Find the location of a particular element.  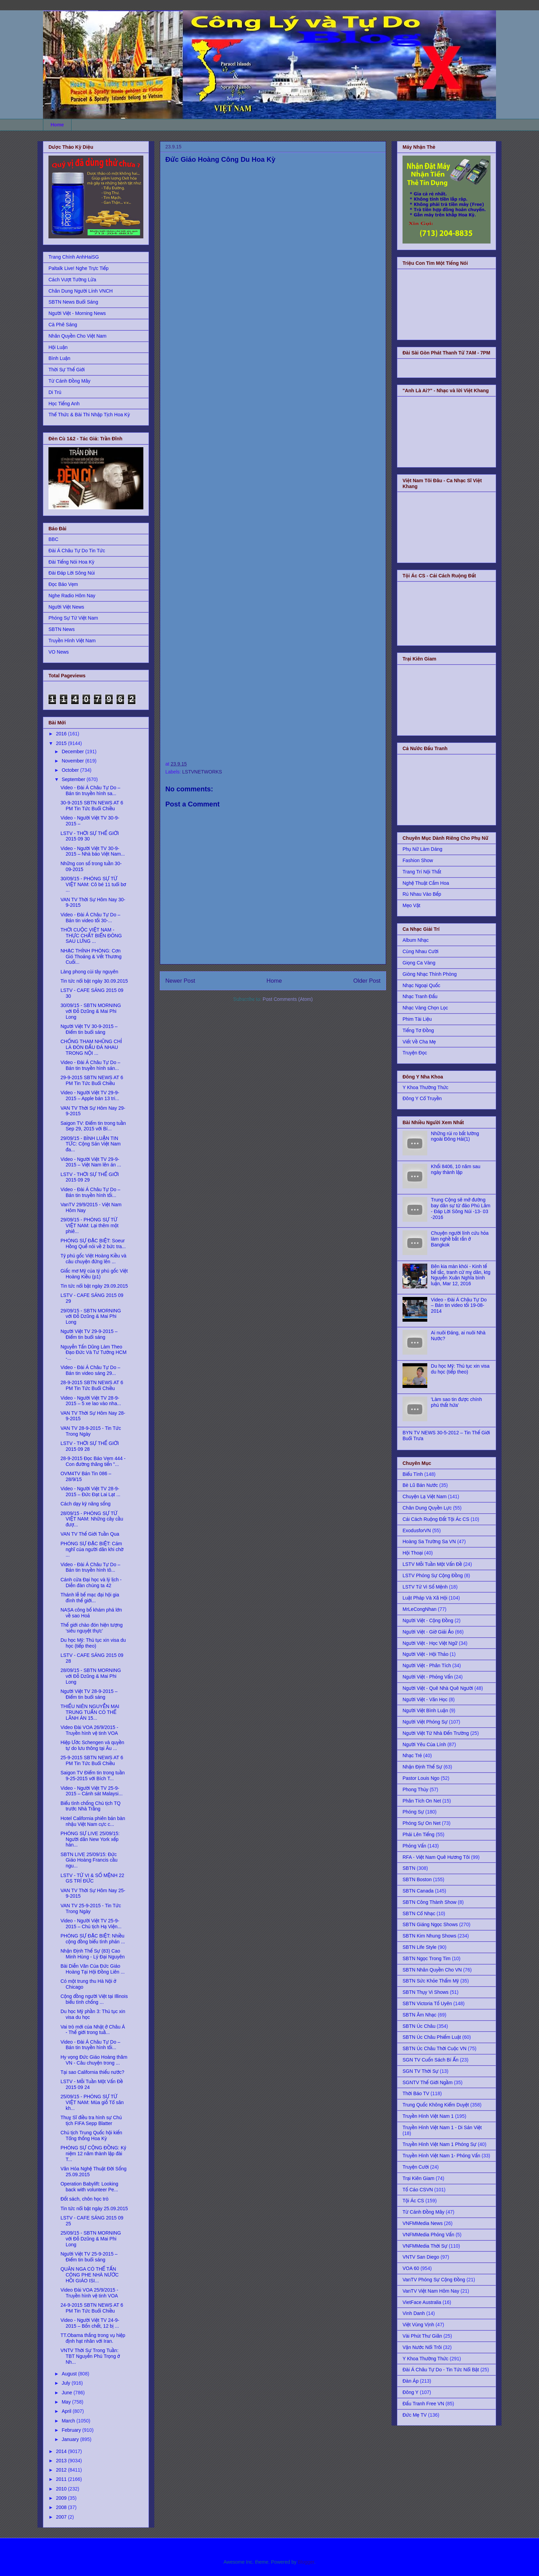

LSTV Tử Vi Số Mệnh is located at coordinates (425, 1587).